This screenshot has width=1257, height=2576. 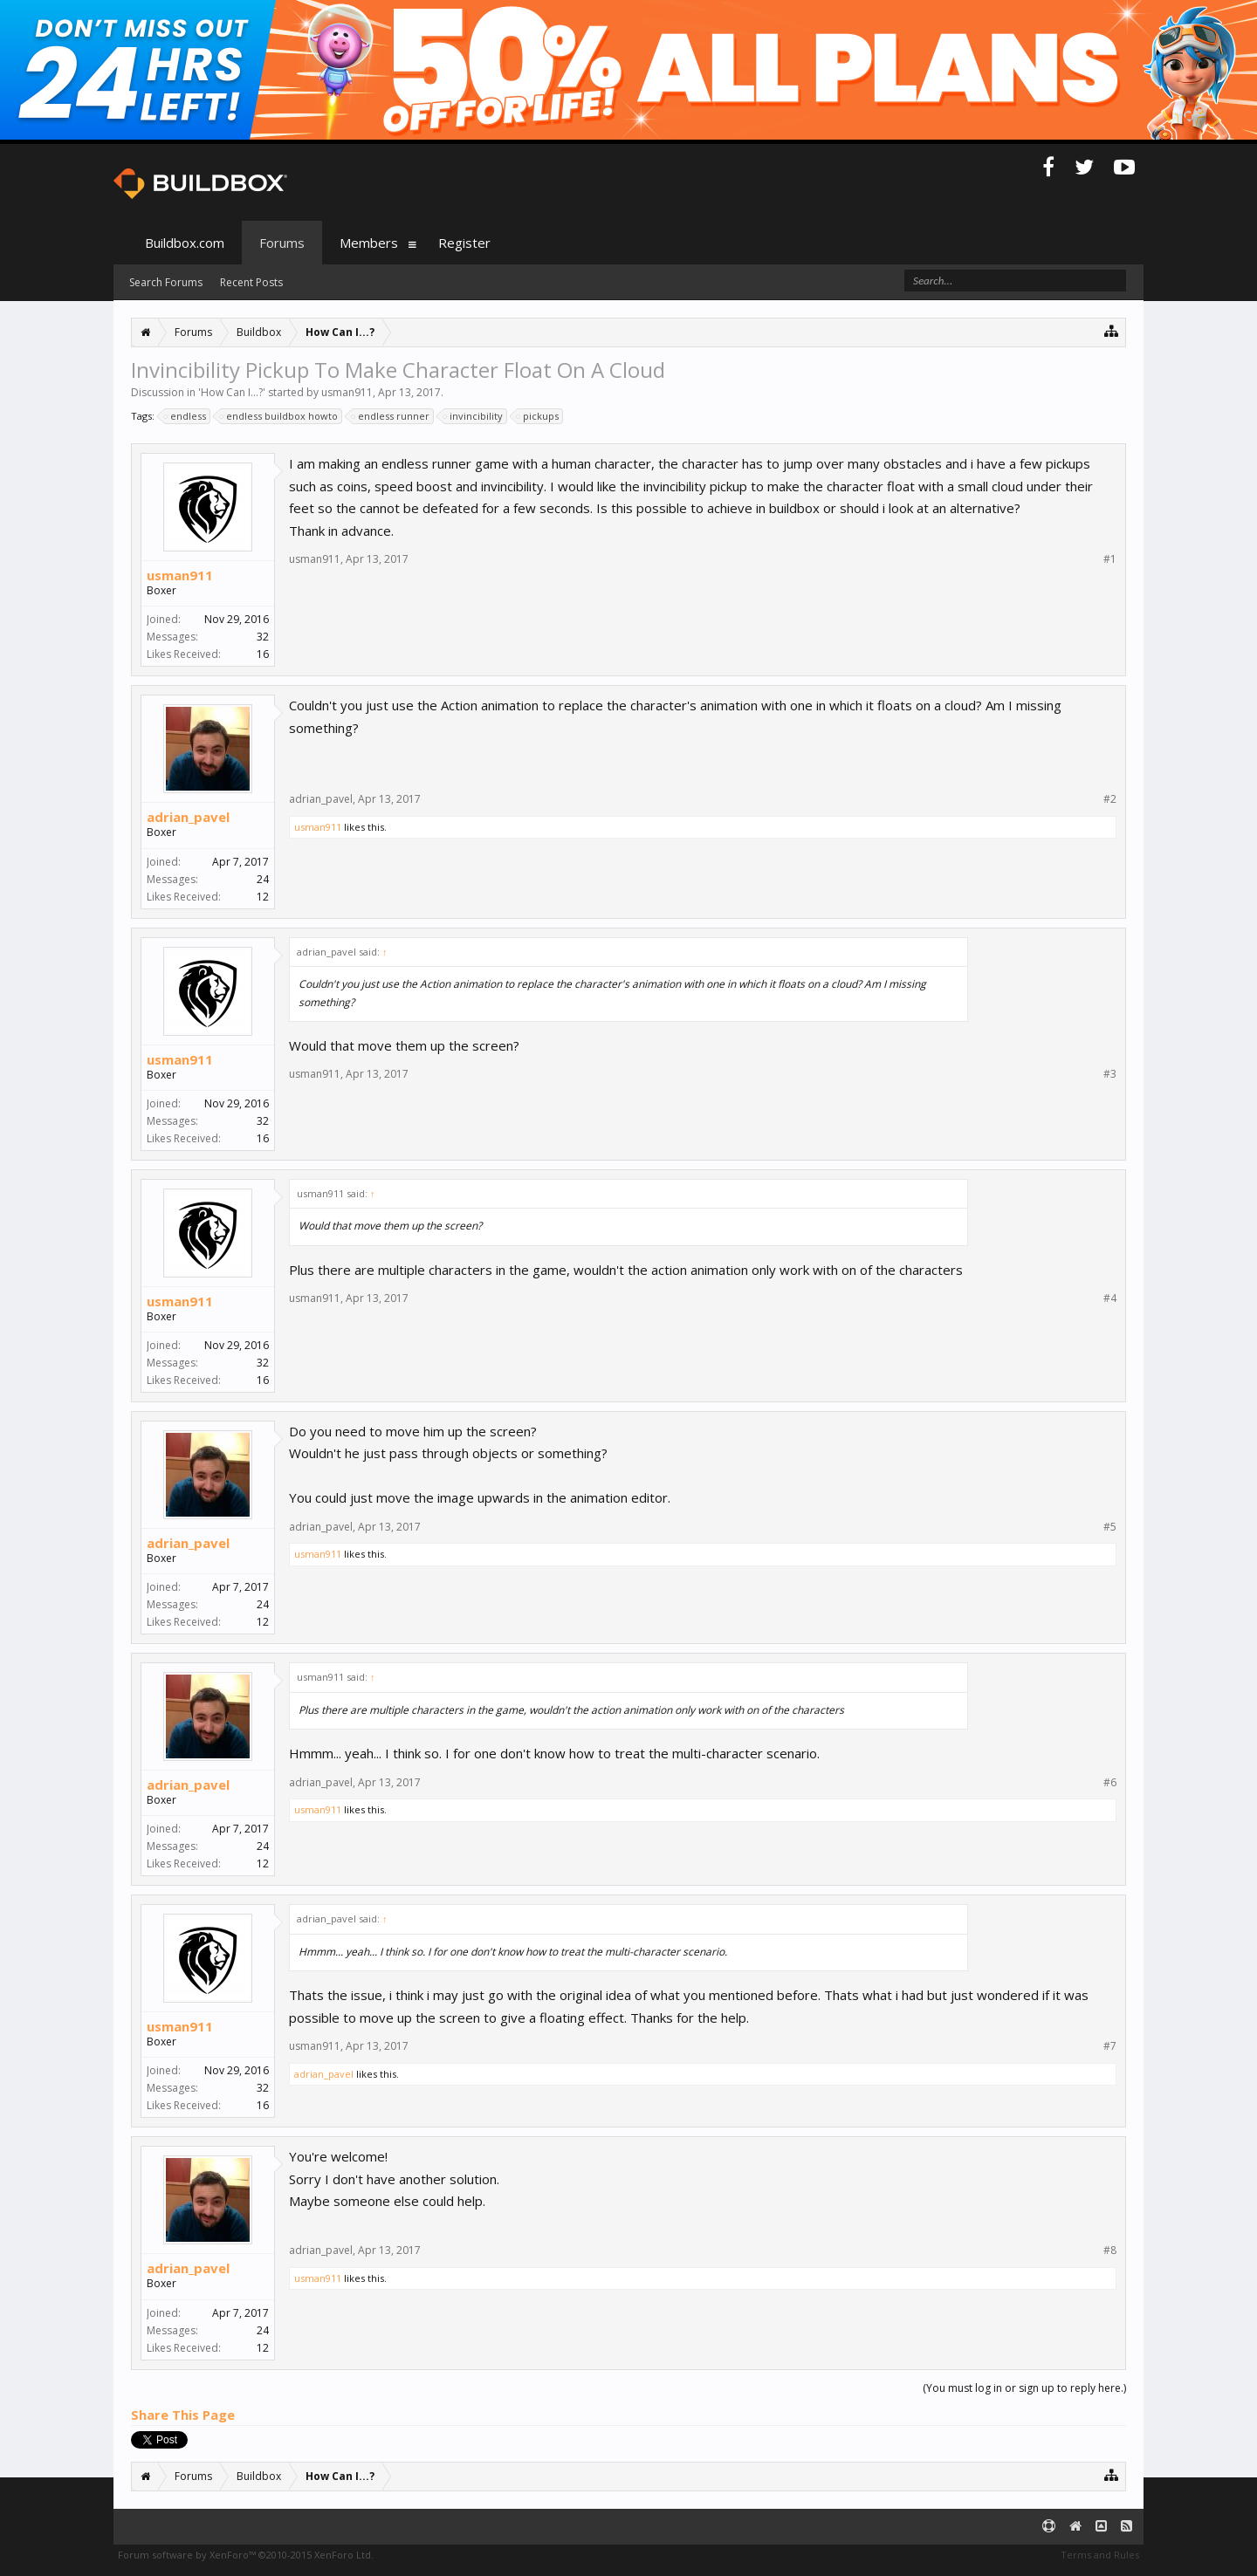 I want to click on adrian_pavel, so click(x=188, y=817).